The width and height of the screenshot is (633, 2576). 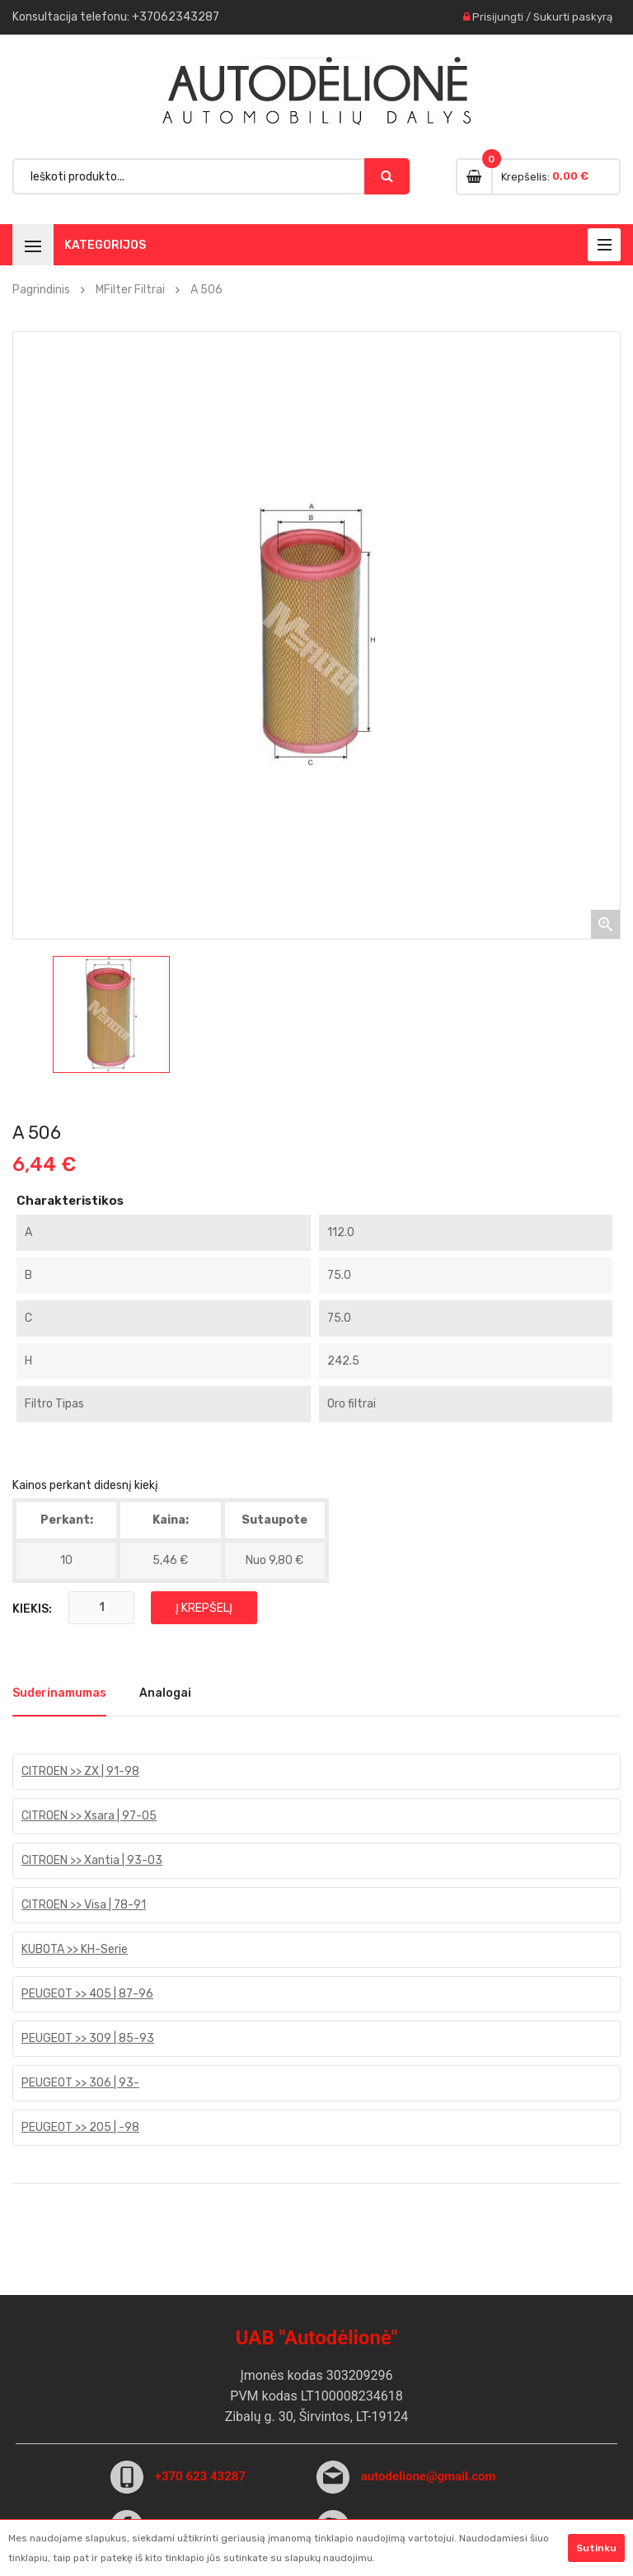 What do you see at coordinates (91, 1860) in the screenshot?
I see `CITROEN >> Xantia | 93-03` at bounding box center [91, 1860].